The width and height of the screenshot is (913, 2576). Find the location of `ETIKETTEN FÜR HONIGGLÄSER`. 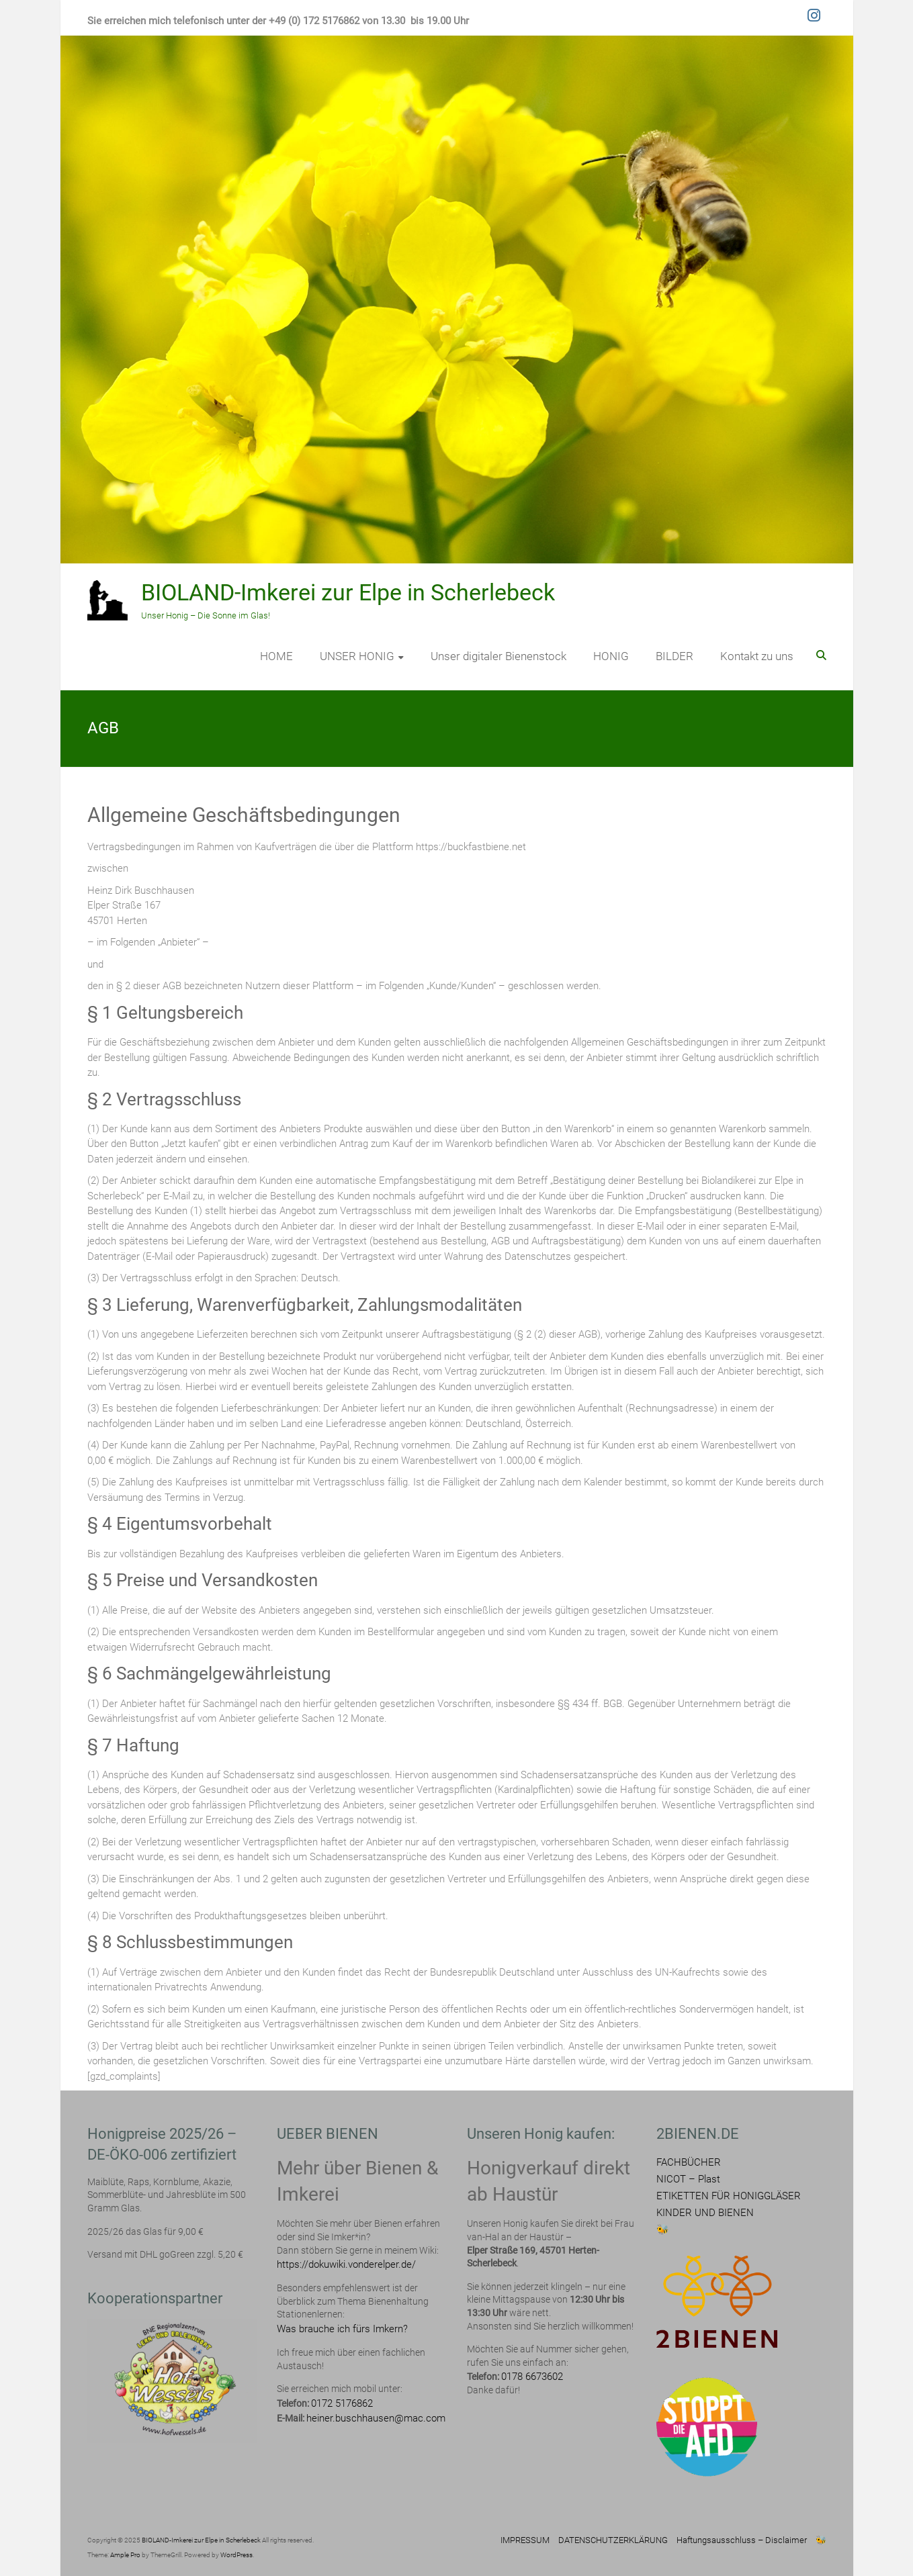

ETIKETTEN FÜR HONIGGLÄSER is located at coordinates (728, 2196).